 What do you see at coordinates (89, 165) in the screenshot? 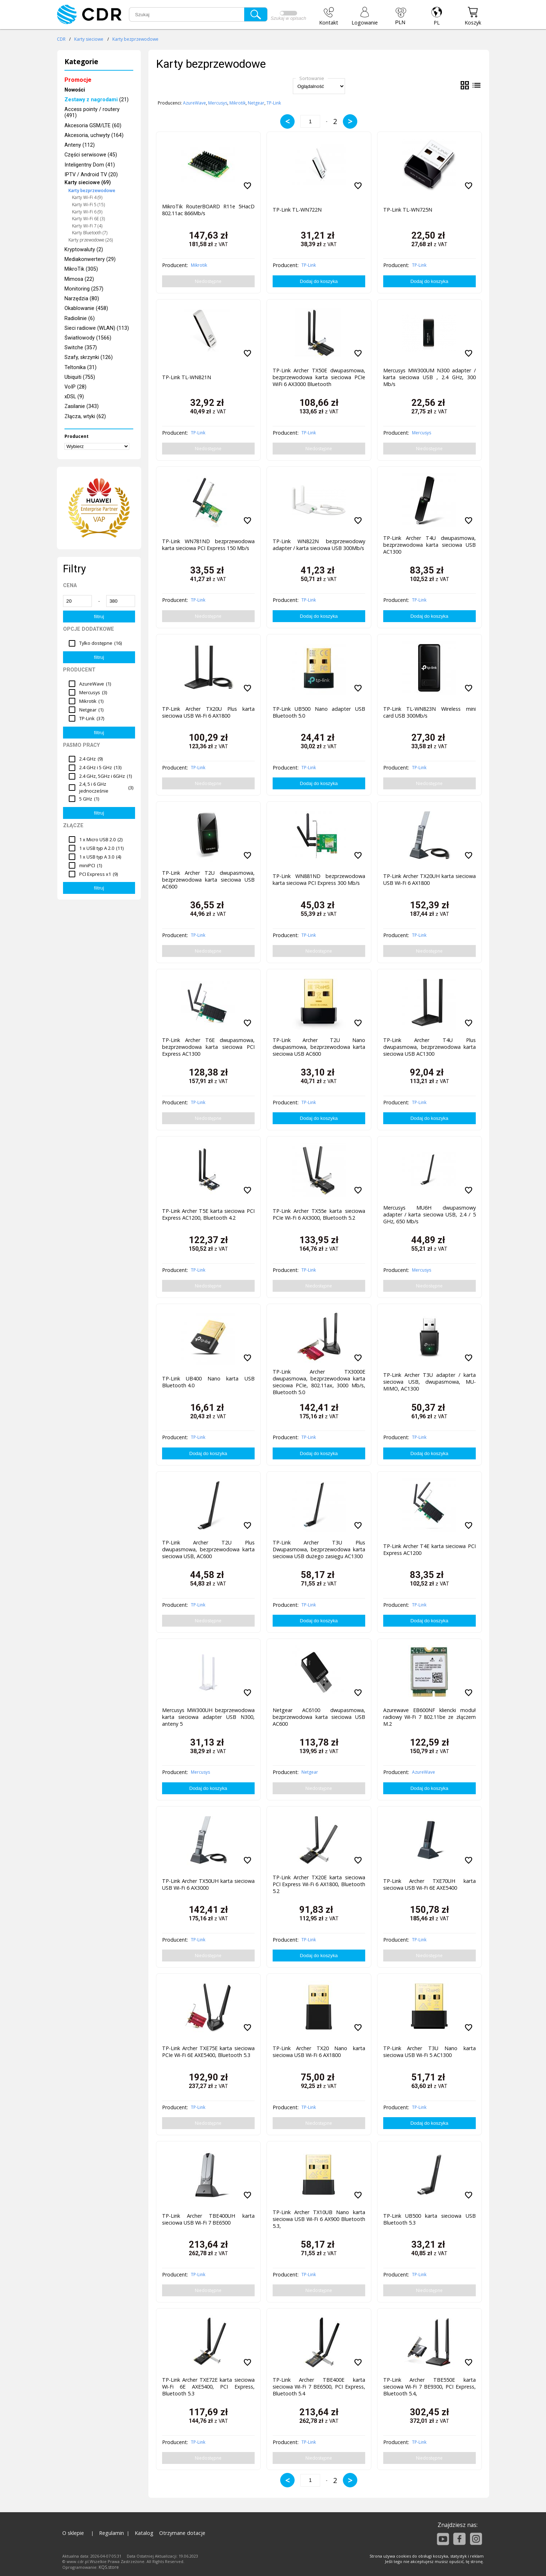
I see `Inteligentny Dom (41)` at bounding box center [89, 165].